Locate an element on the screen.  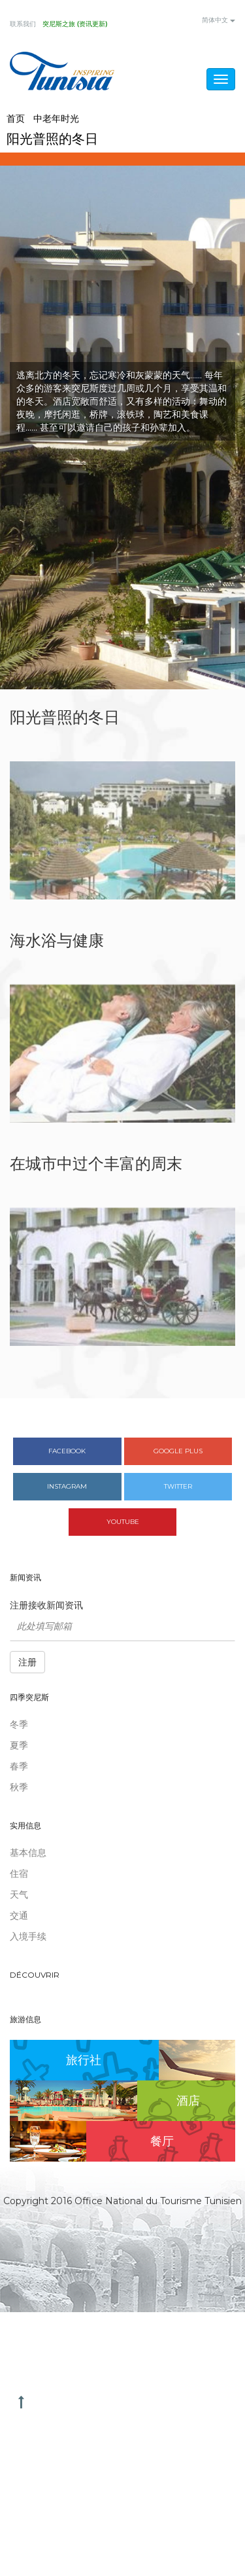
天气 is located at coordinates (19, 1894).